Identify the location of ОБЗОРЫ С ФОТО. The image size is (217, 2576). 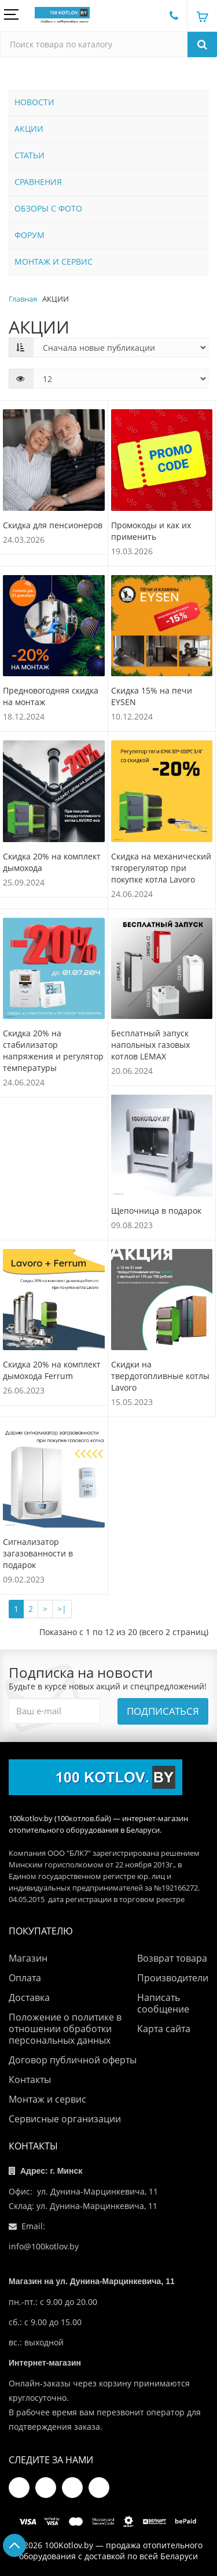
(48, 208).